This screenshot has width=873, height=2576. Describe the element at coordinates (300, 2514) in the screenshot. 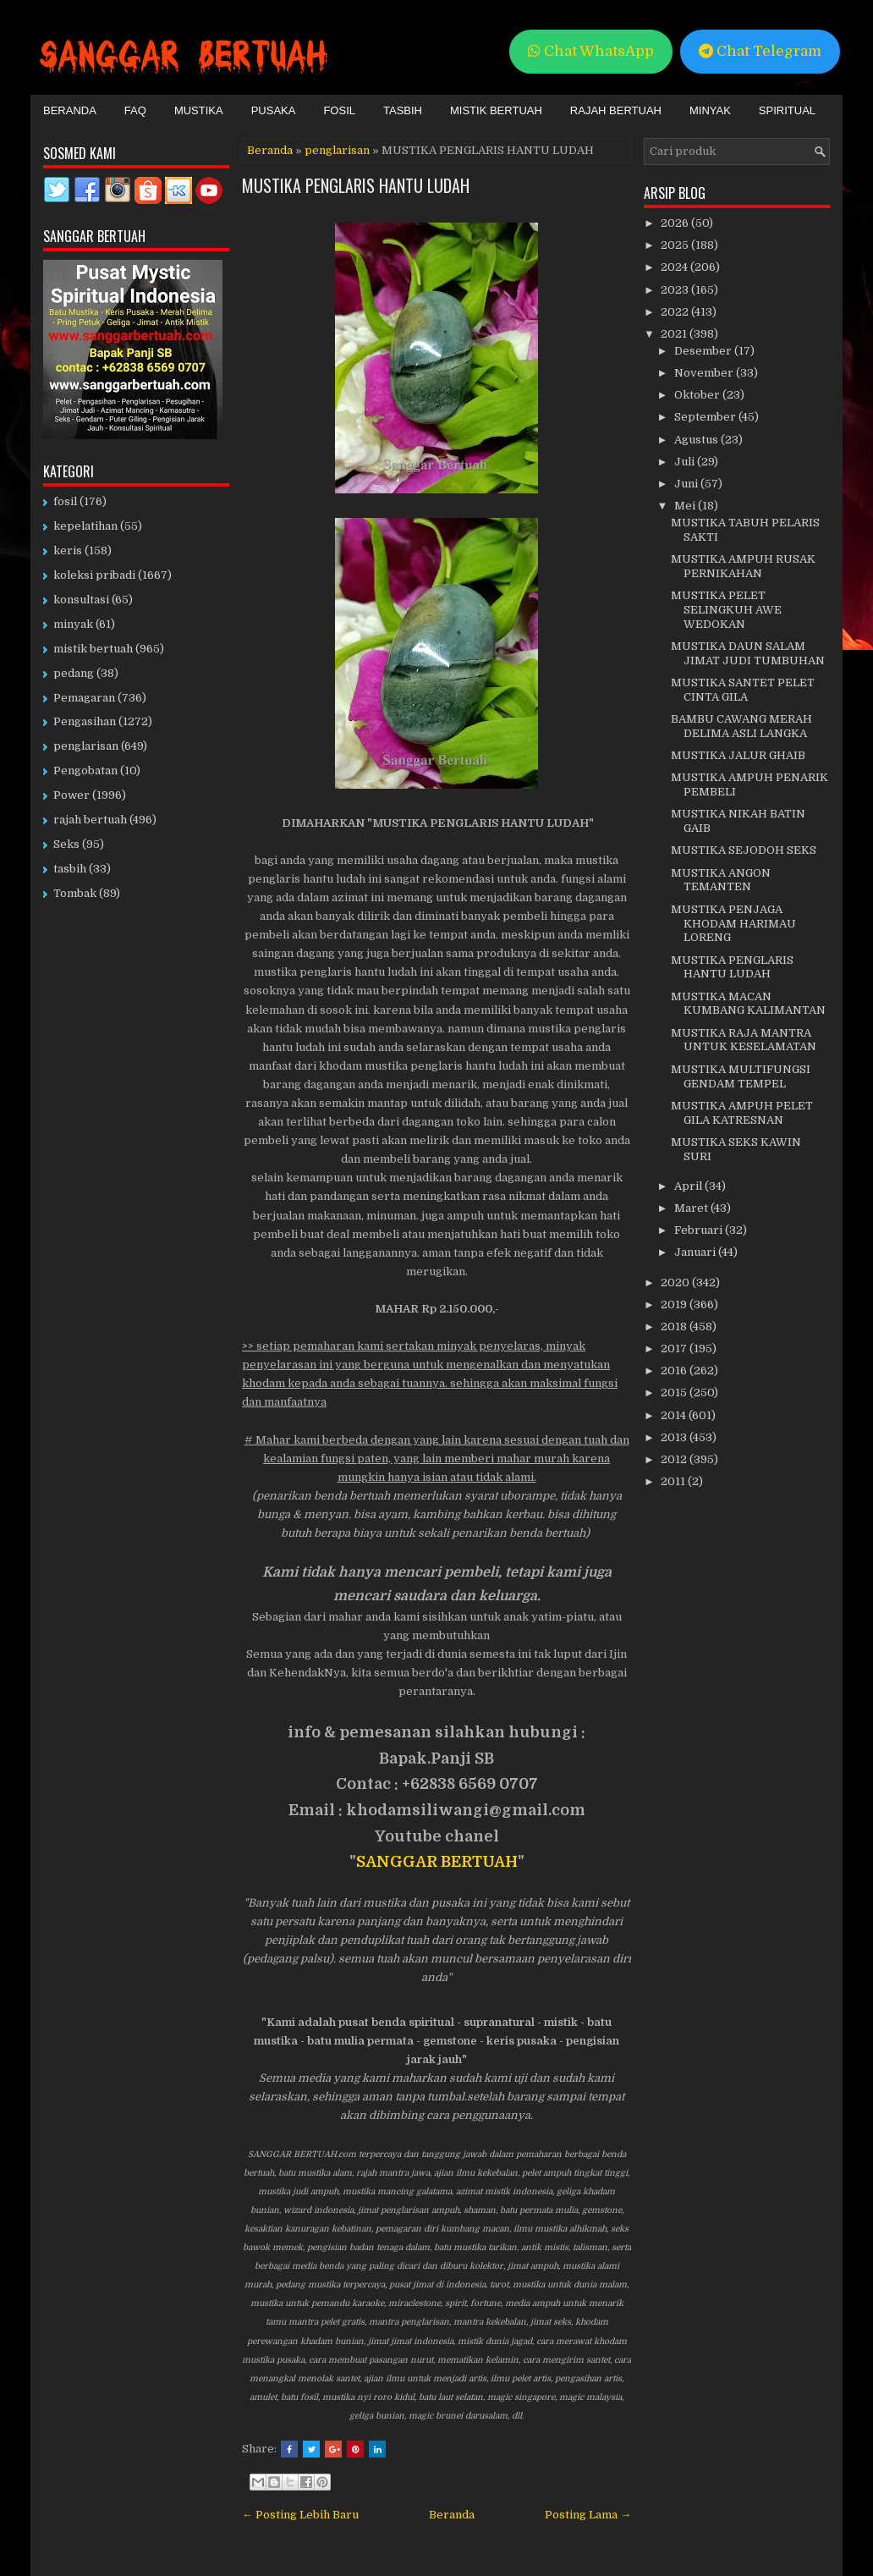

I see `← Posting Lebih Baru` at that location.